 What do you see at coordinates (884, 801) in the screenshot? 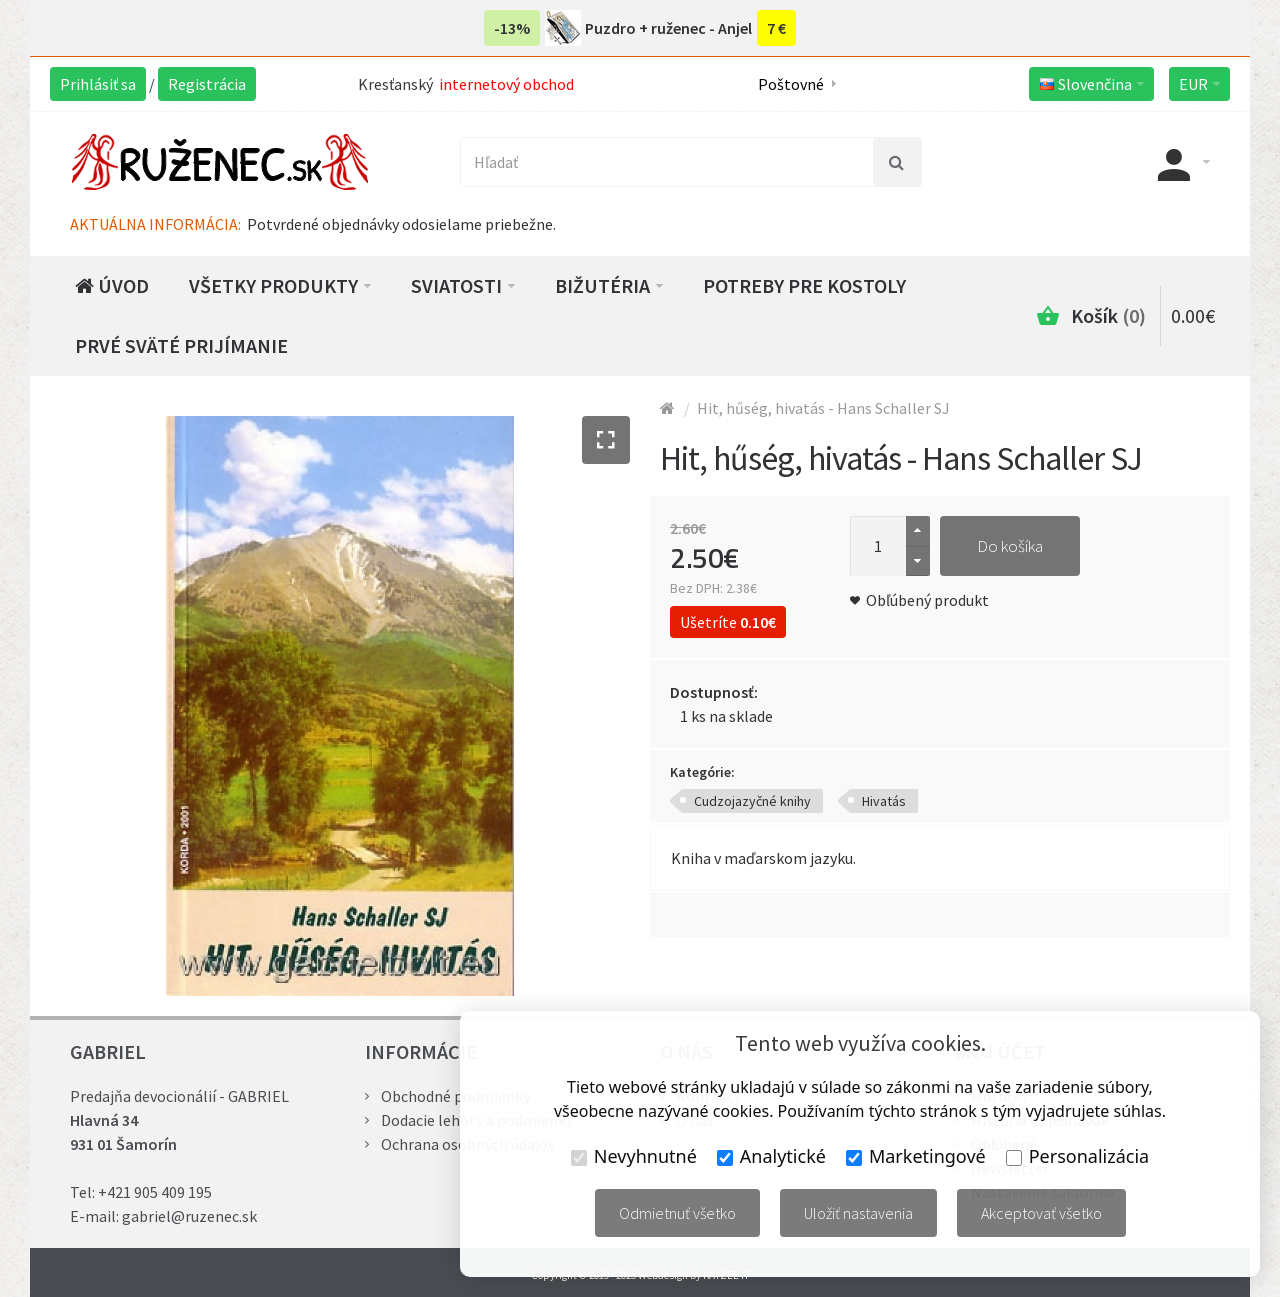
I see `Hivatás` at bounding box center [884, 801].